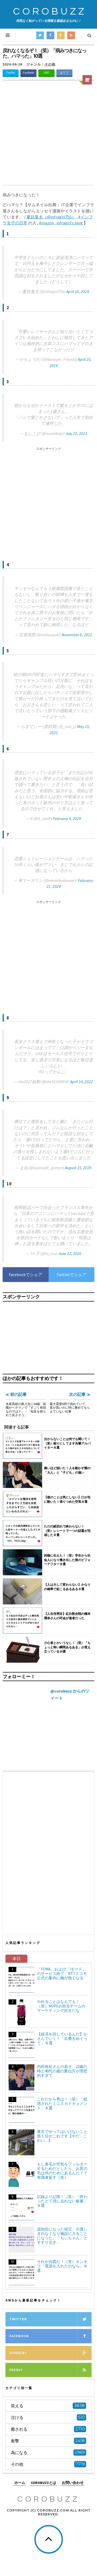  Describe the element at coordinates (25, 1274) in the screenshot. I see `Facebookでシェア` at that location.